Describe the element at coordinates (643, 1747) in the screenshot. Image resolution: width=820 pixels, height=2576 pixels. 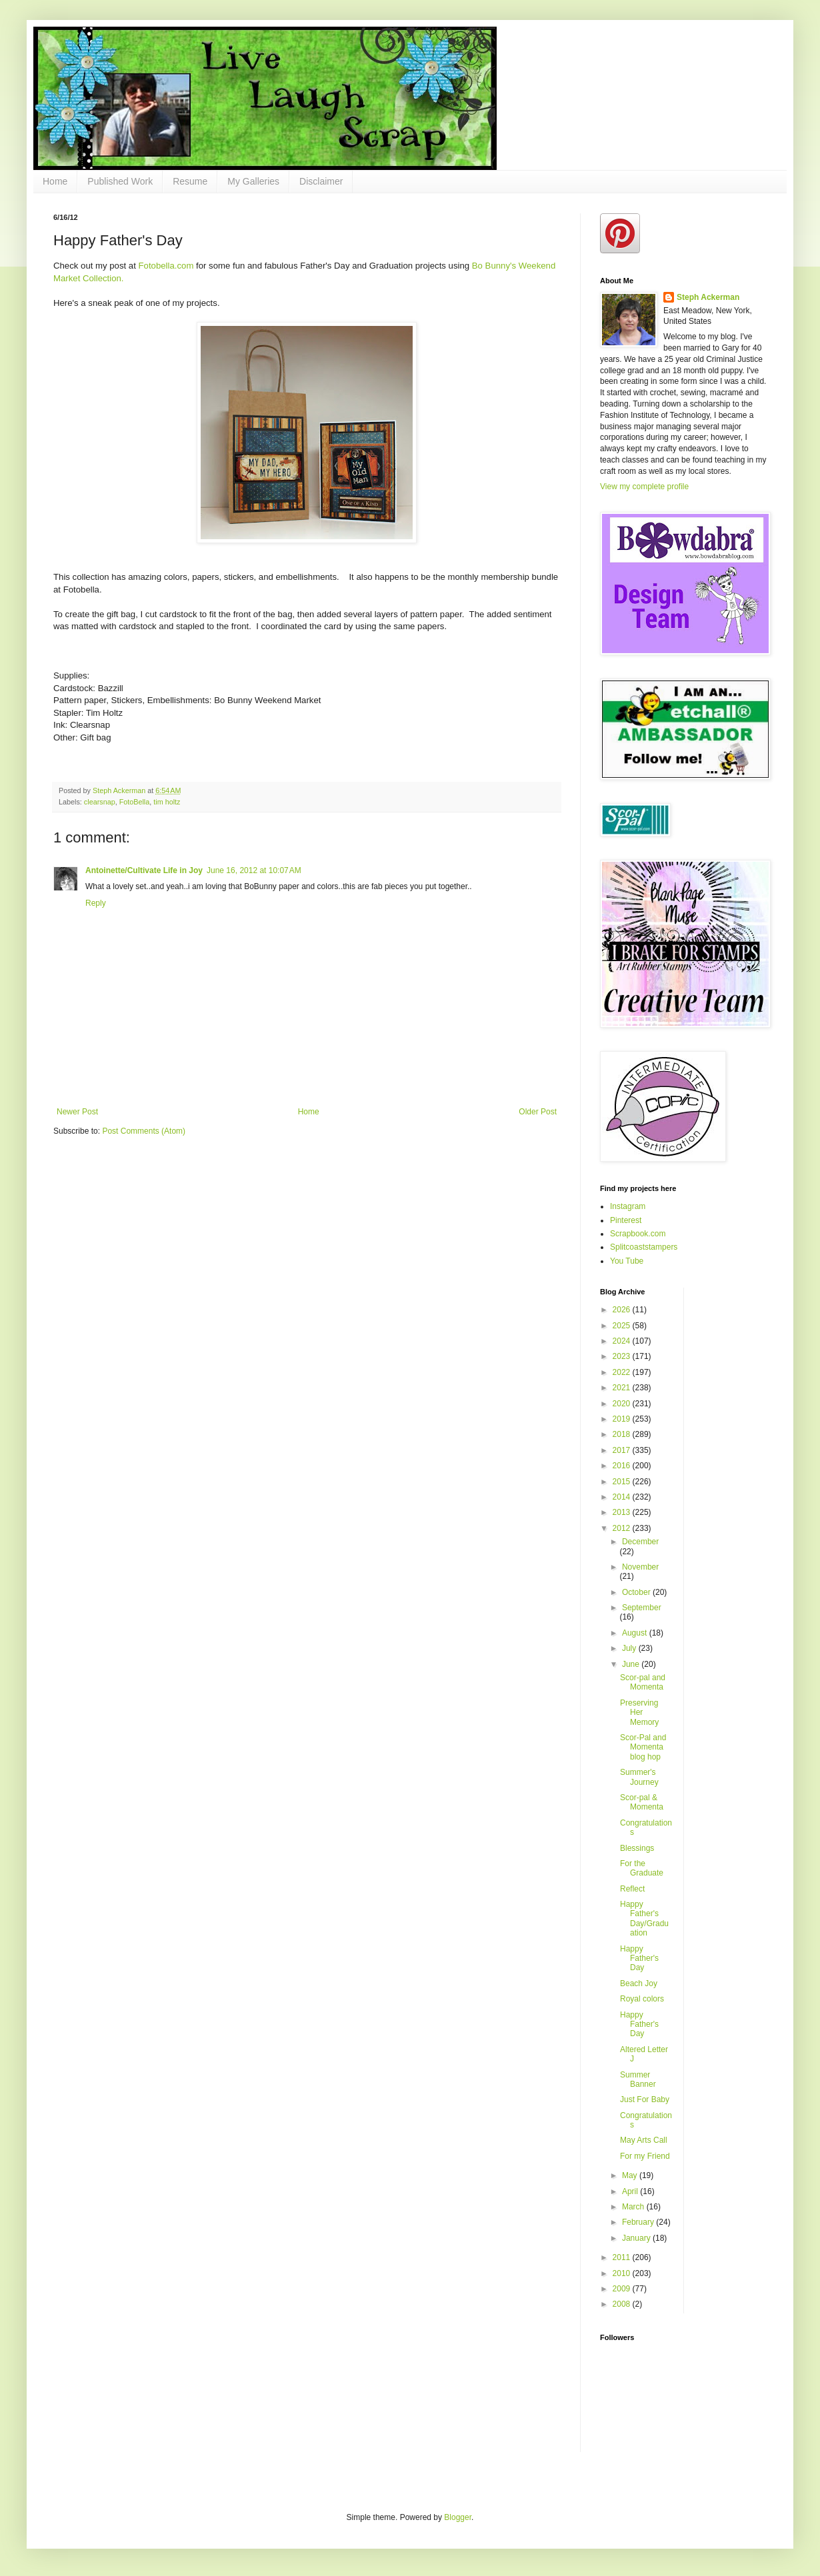
I see `Scor-Pal and Momenta blog hop` at that location.